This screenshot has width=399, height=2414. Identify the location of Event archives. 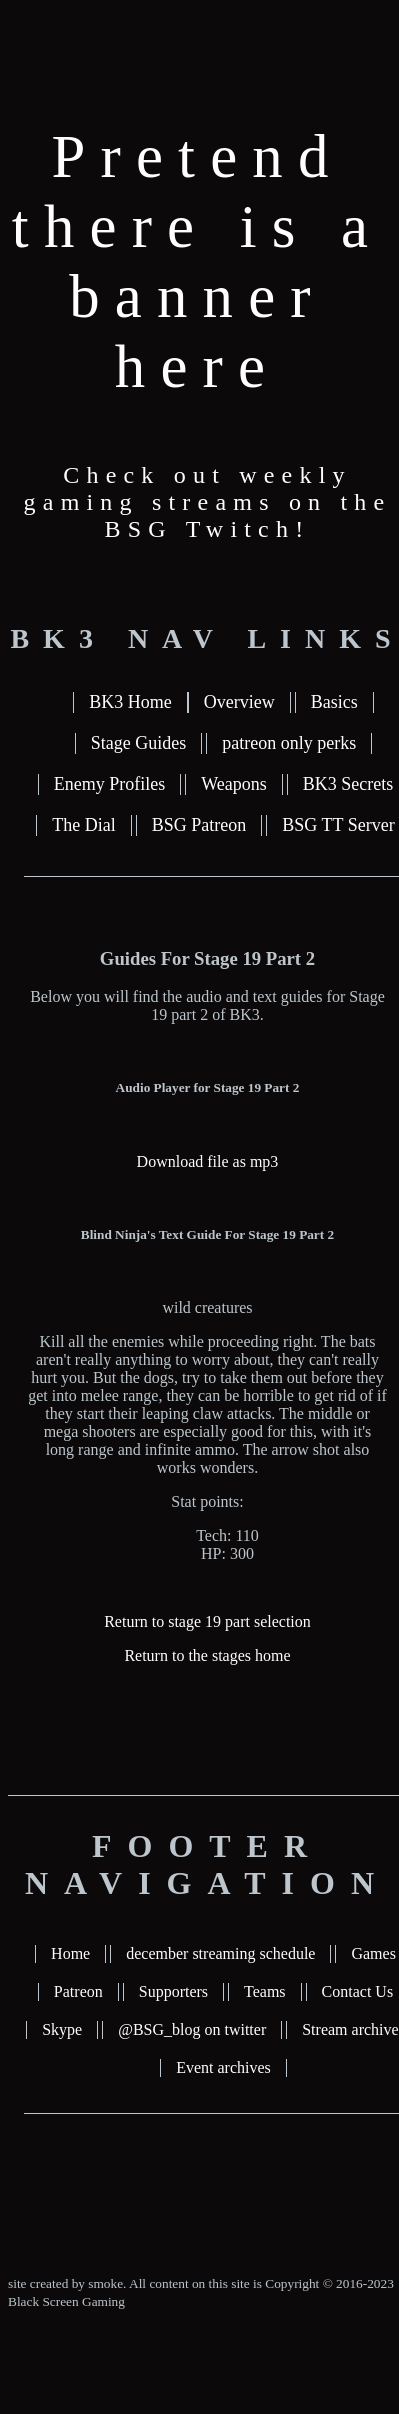
(223, 2067).